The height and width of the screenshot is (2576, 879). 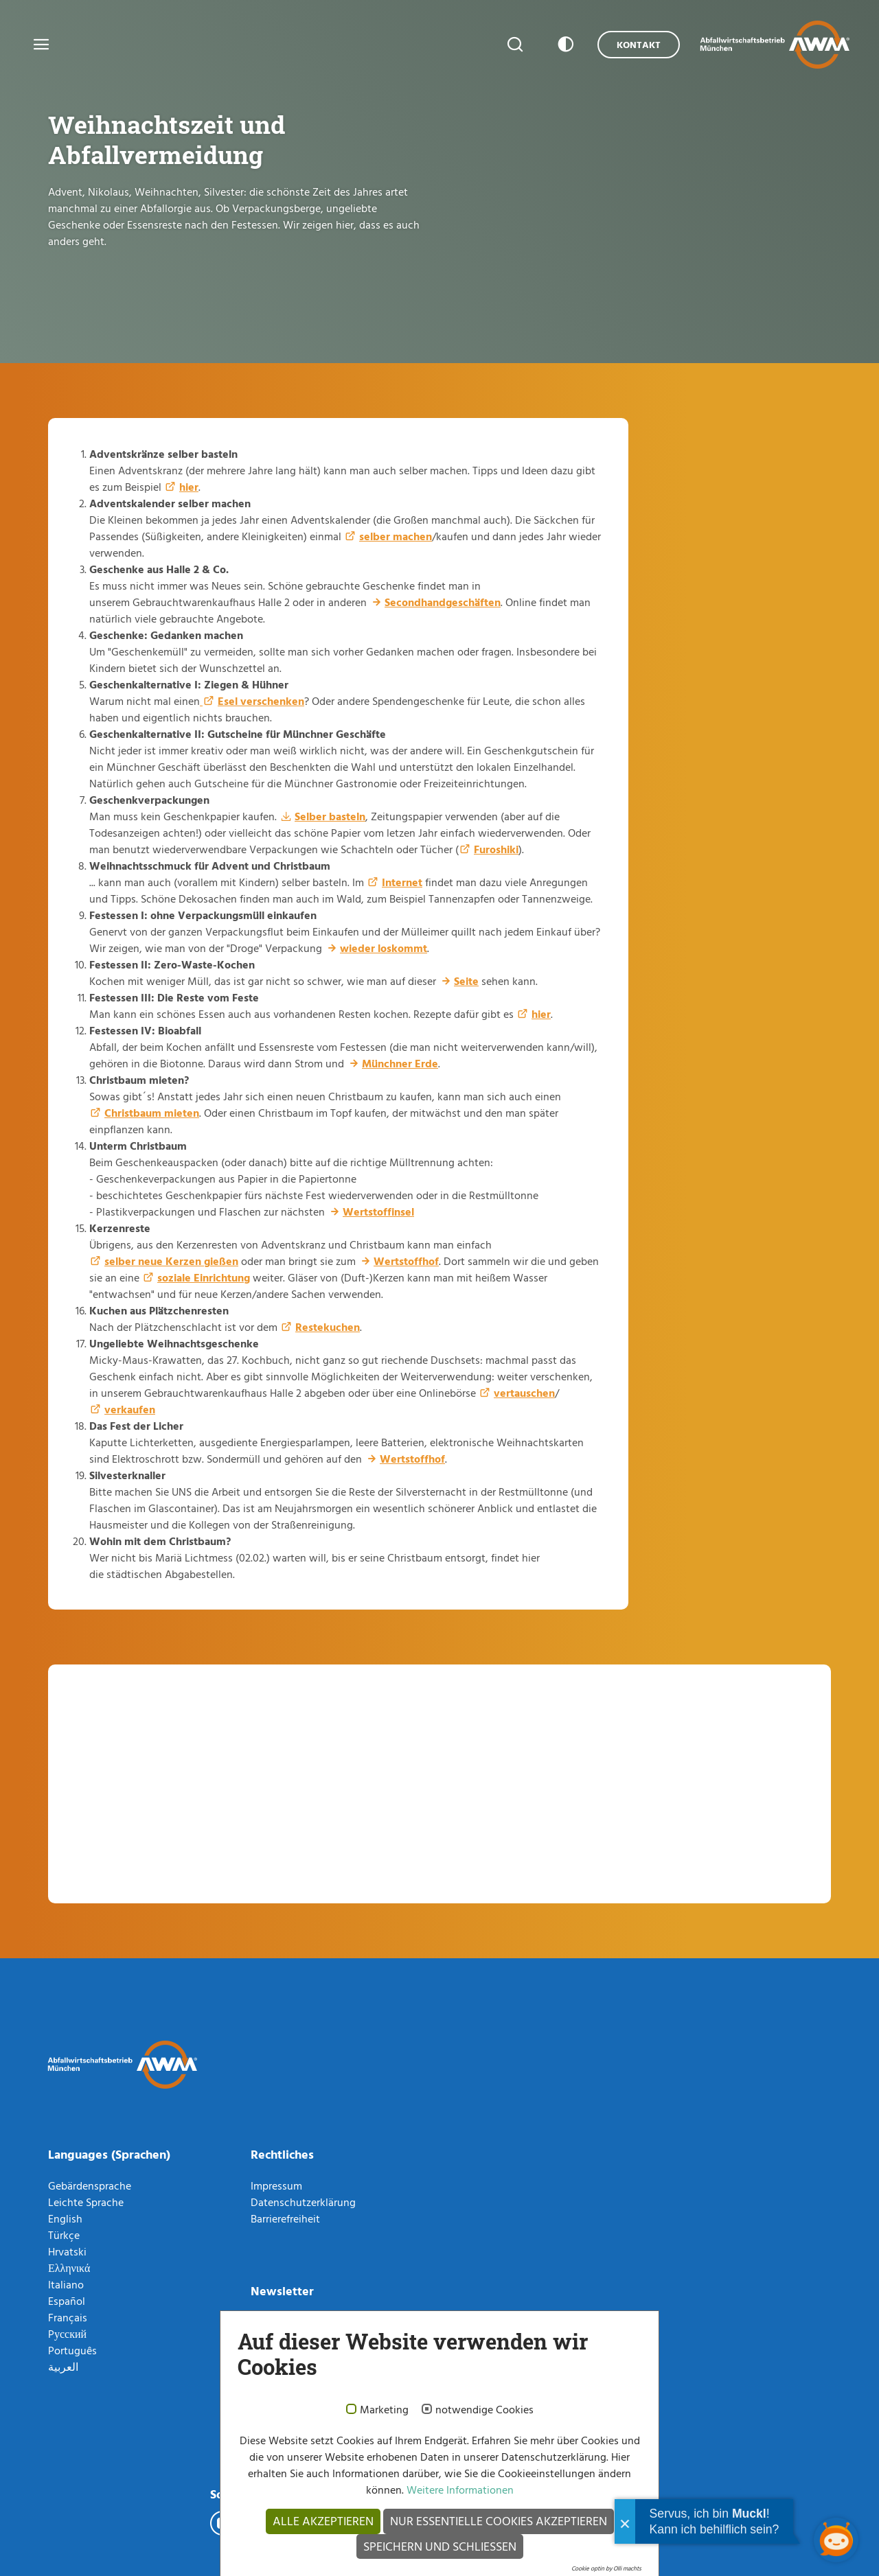 What do you see at coordinates (443, 602) in the screenshot?
I see `Secondhandgeschäften` at bounding box center [443, 602].